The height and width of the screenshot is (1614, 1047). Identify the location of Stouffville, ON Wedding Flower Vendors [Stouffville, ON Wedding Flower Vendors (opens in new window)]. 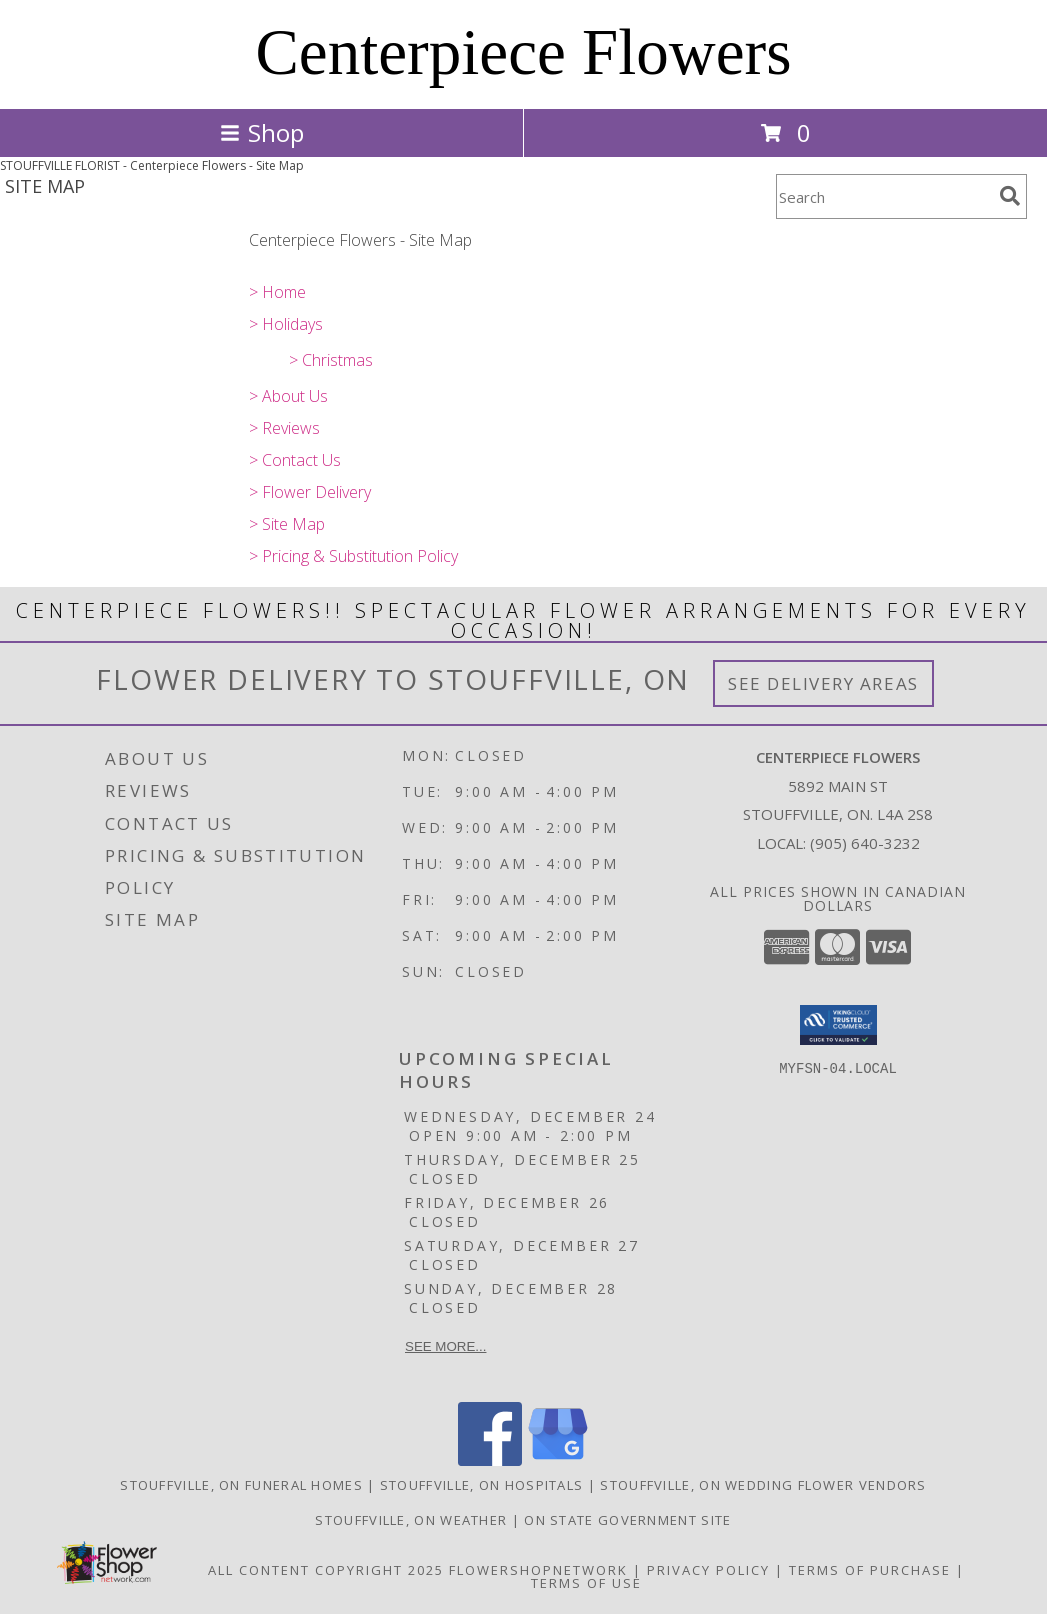
(763, 1485).